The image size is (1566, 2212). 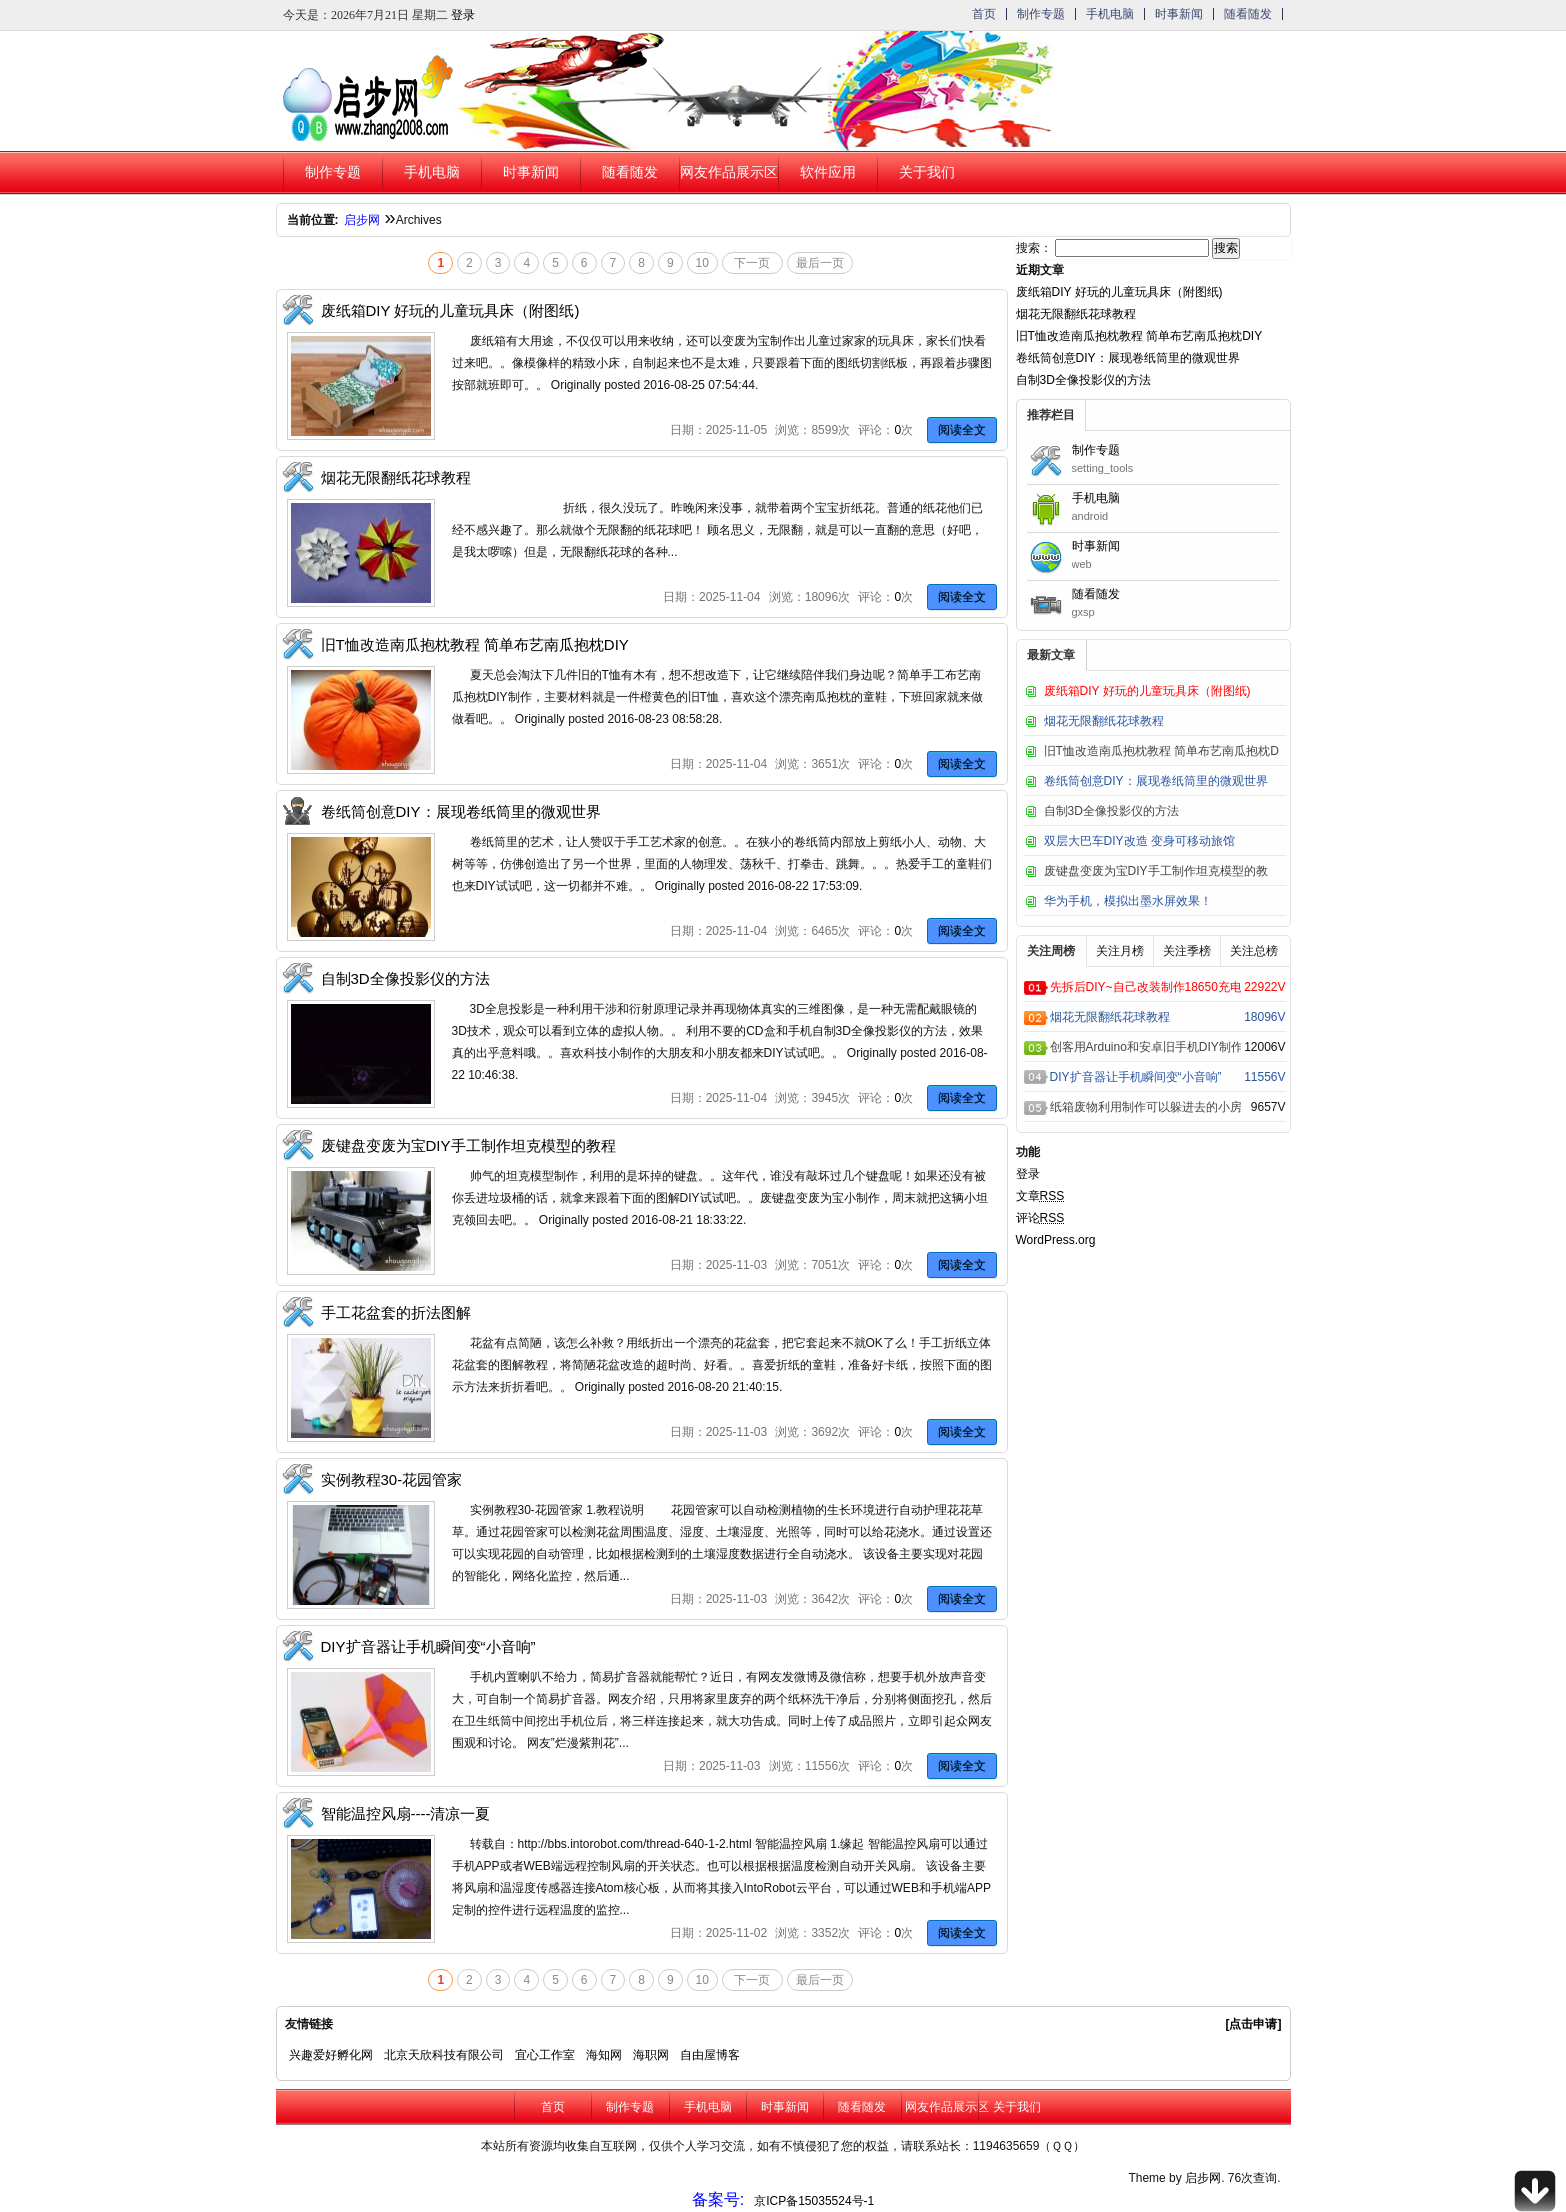 What do you see at coordinates (463, 15) in the screenshot?
I see `登录` at bounding box center [463, 15].